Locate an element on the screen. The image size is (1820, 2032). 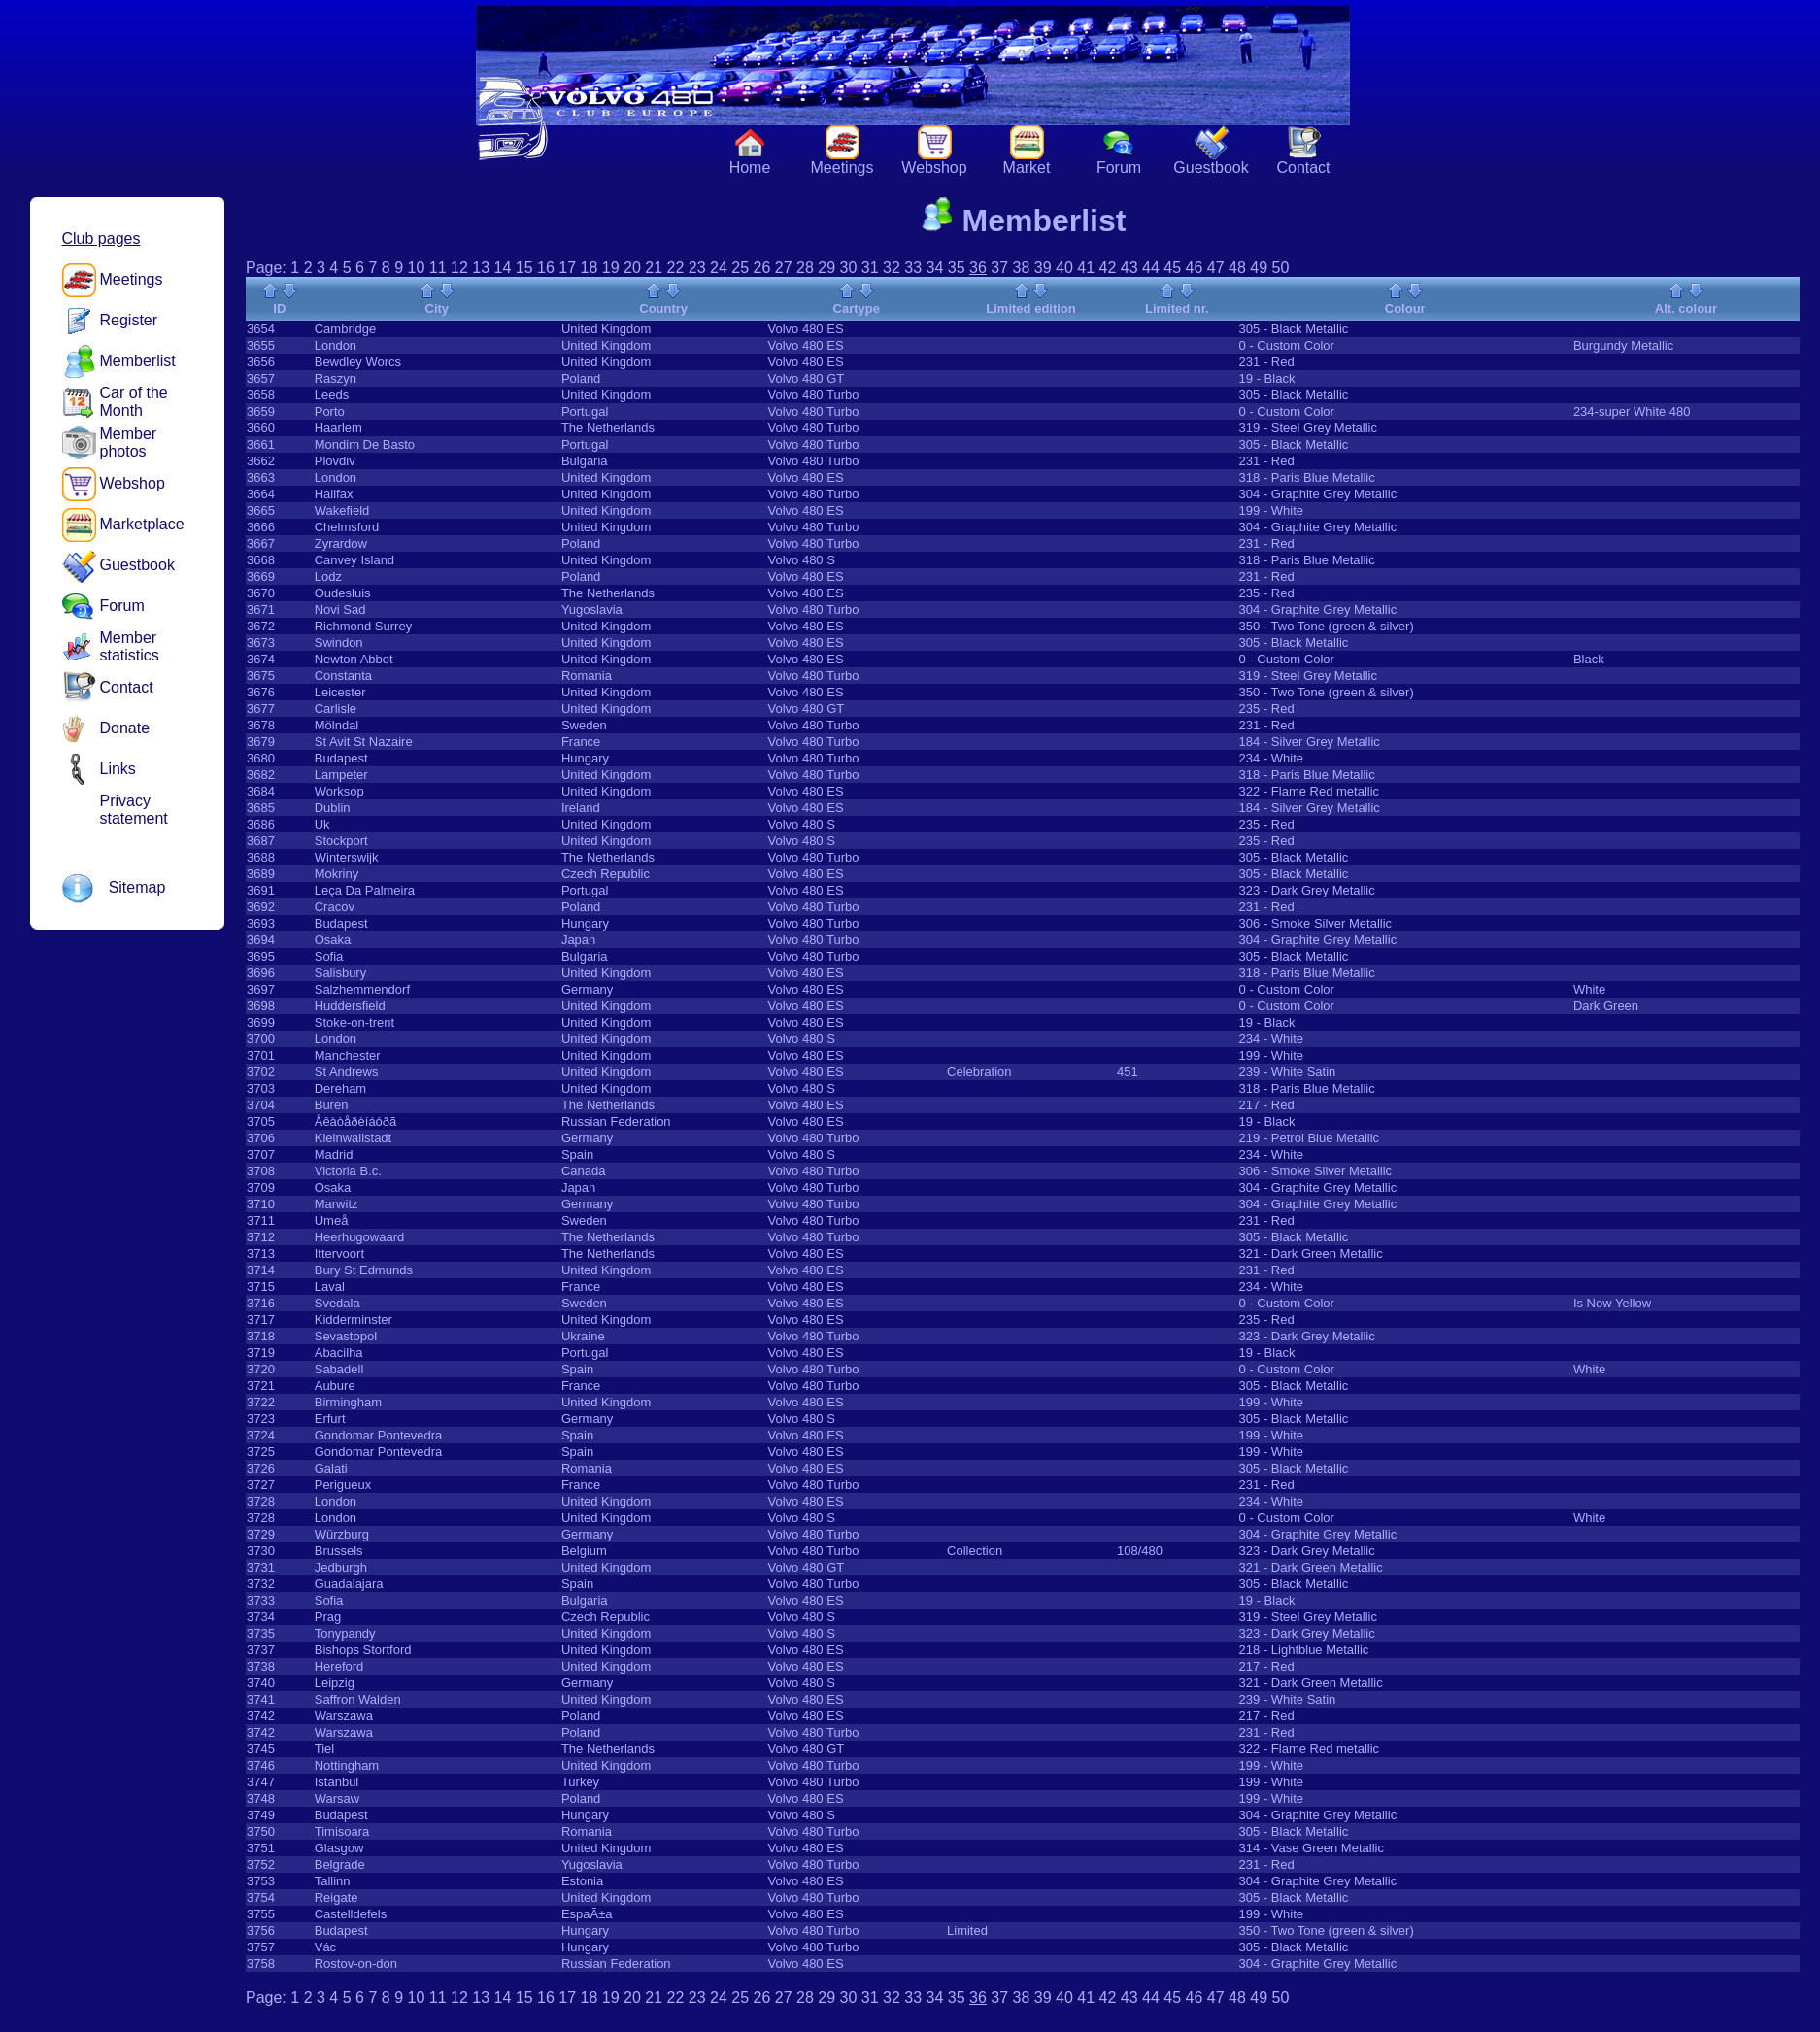
26 is located at coordinates (762, 267).